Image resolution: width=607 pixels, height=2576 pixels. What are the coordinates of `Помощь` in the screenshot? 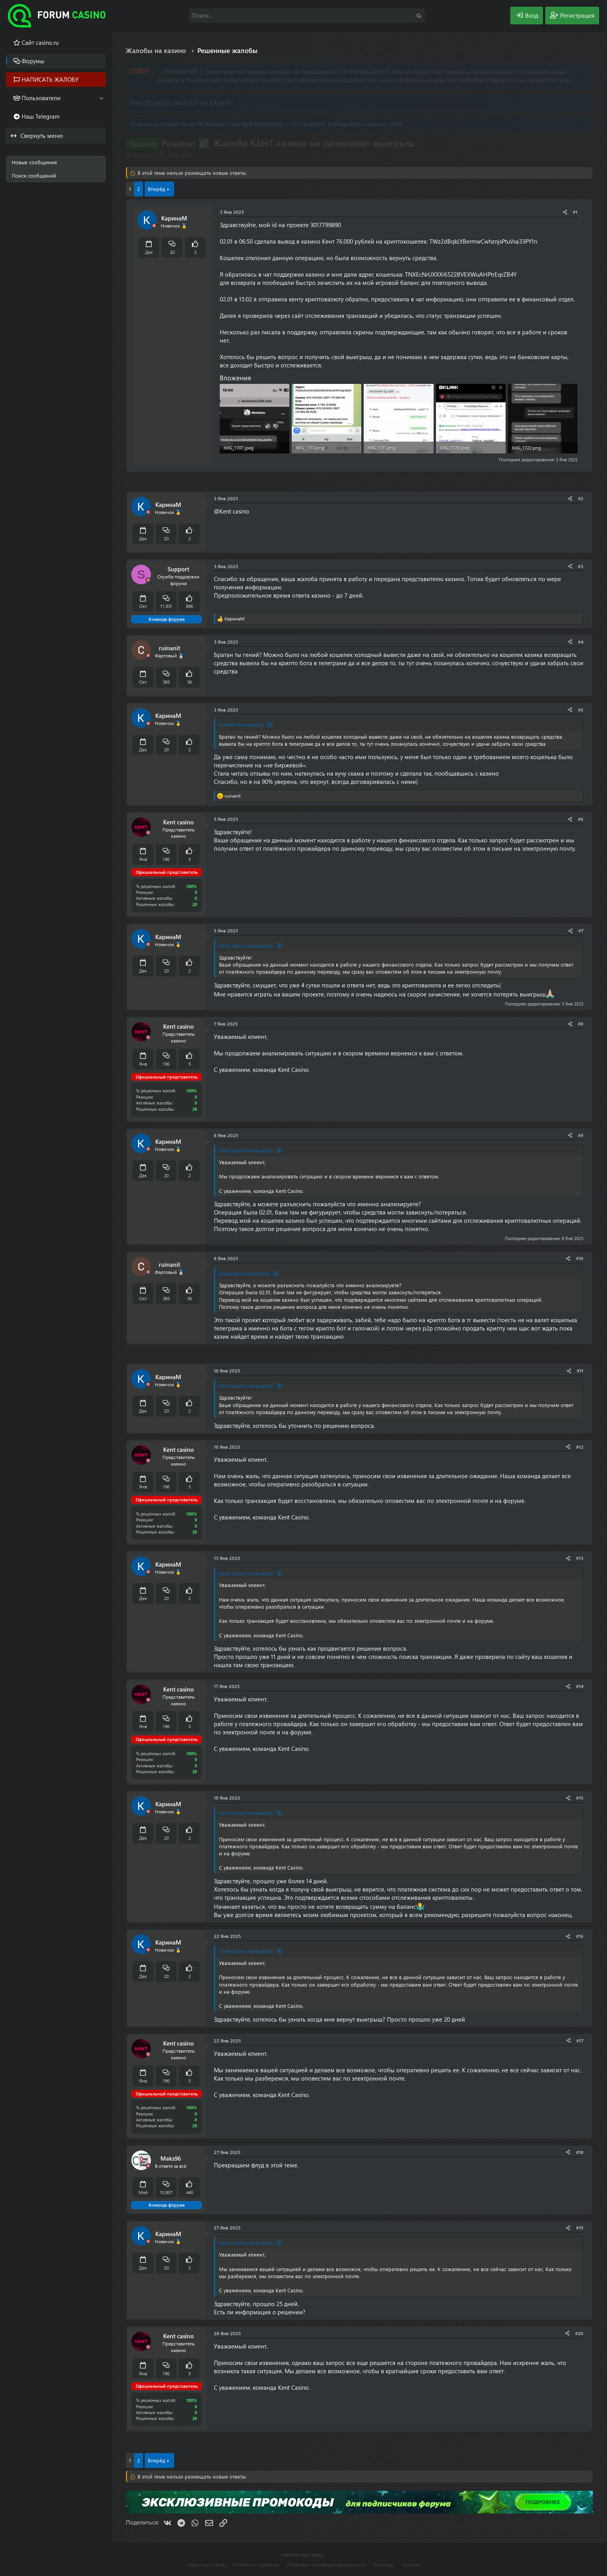 It's located at (383, 2564).